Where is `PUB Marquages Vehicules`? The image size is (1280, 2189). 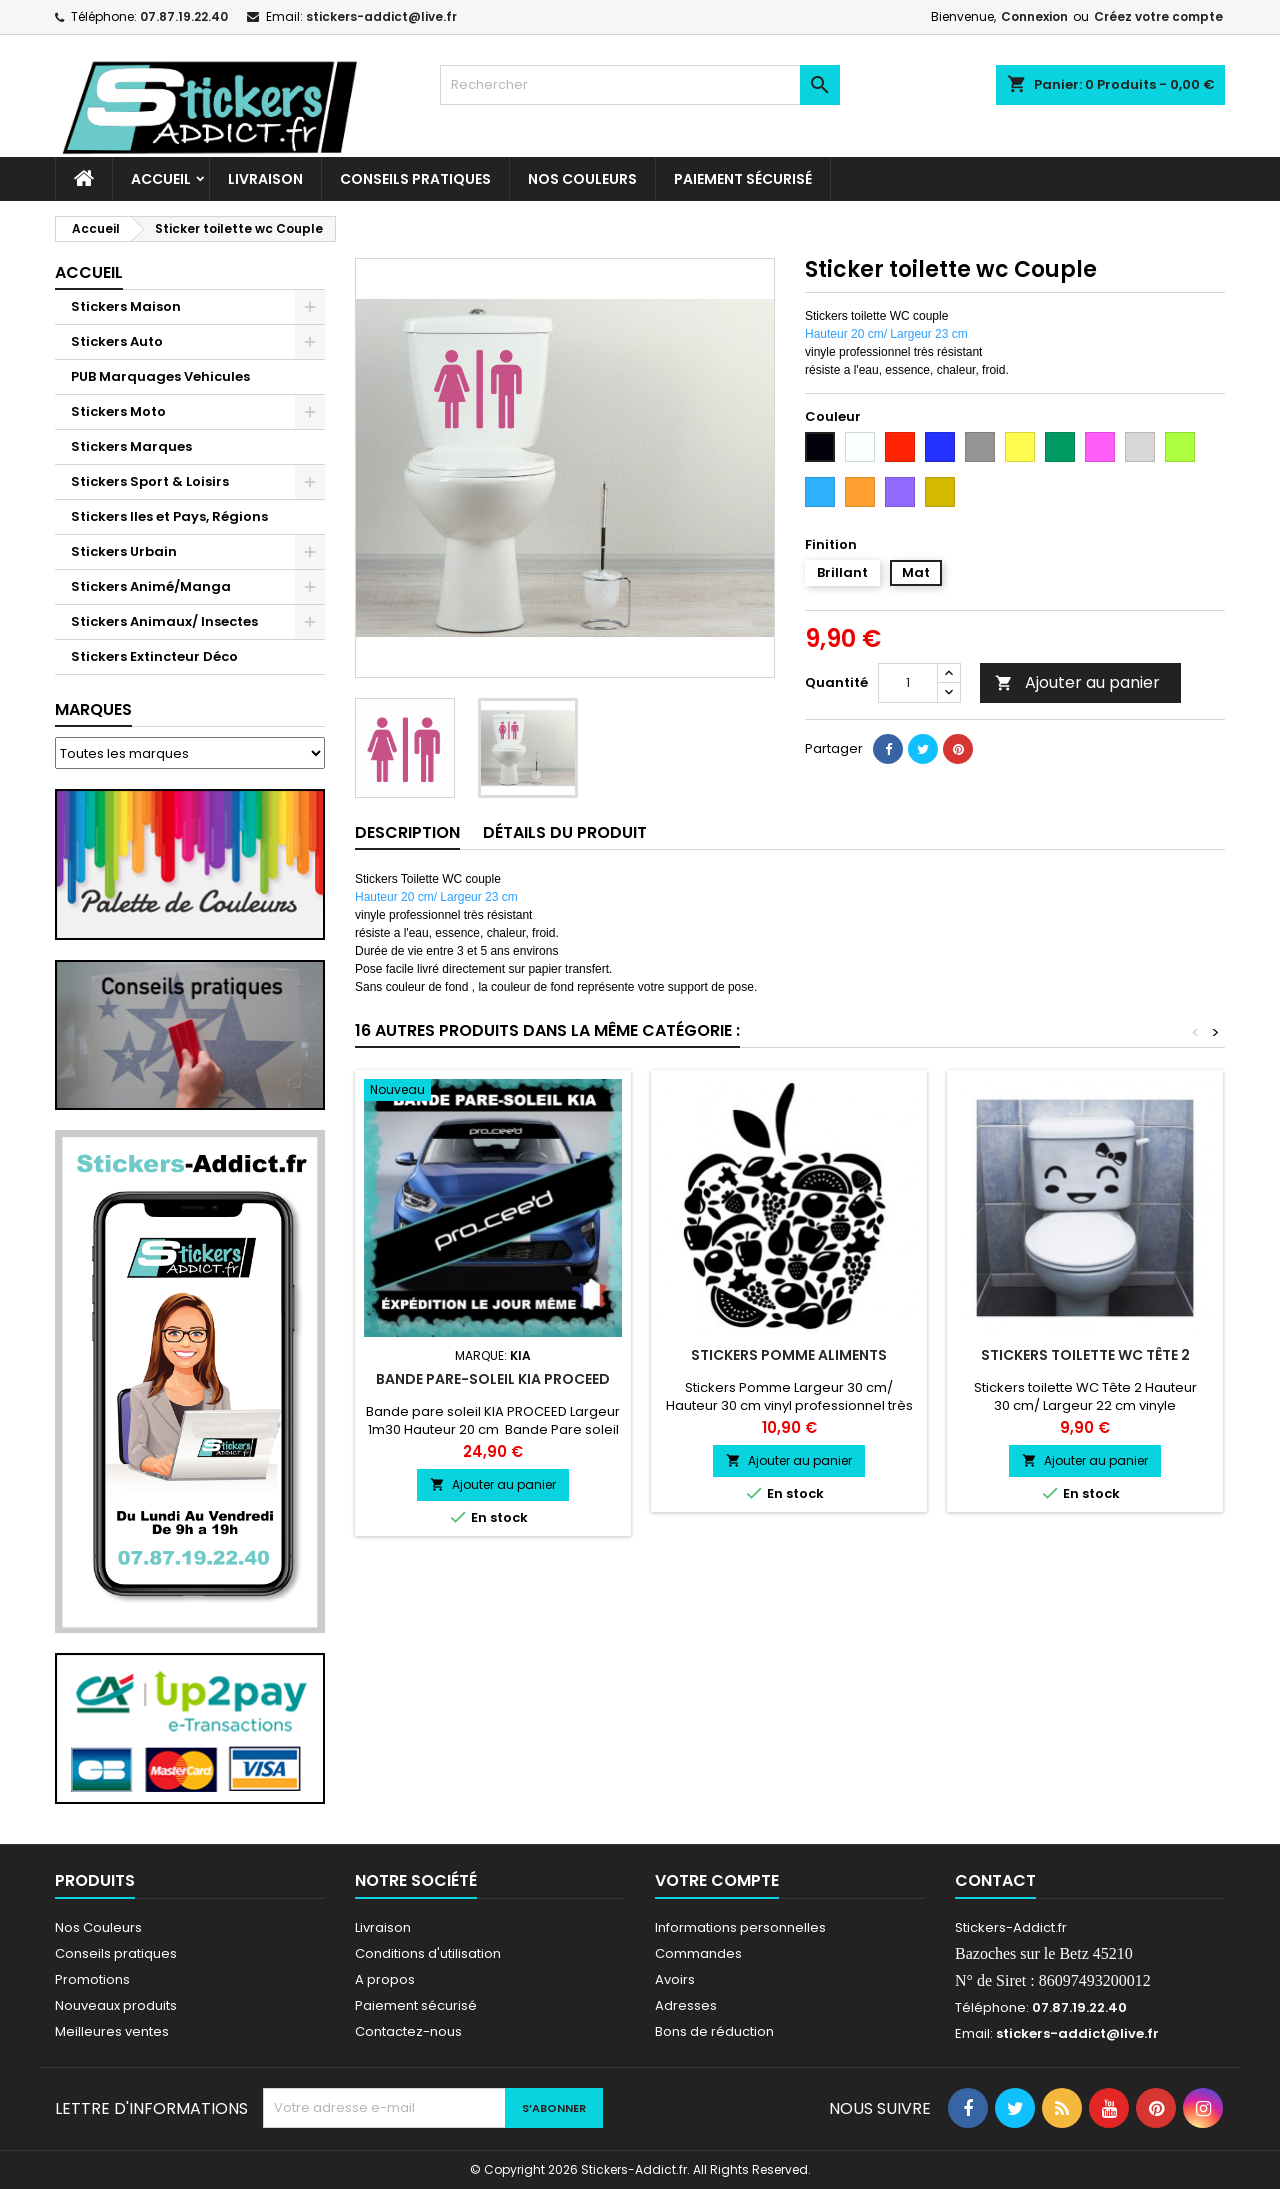
PUB Marquages Vehicules is located at coordinates (160, 376).